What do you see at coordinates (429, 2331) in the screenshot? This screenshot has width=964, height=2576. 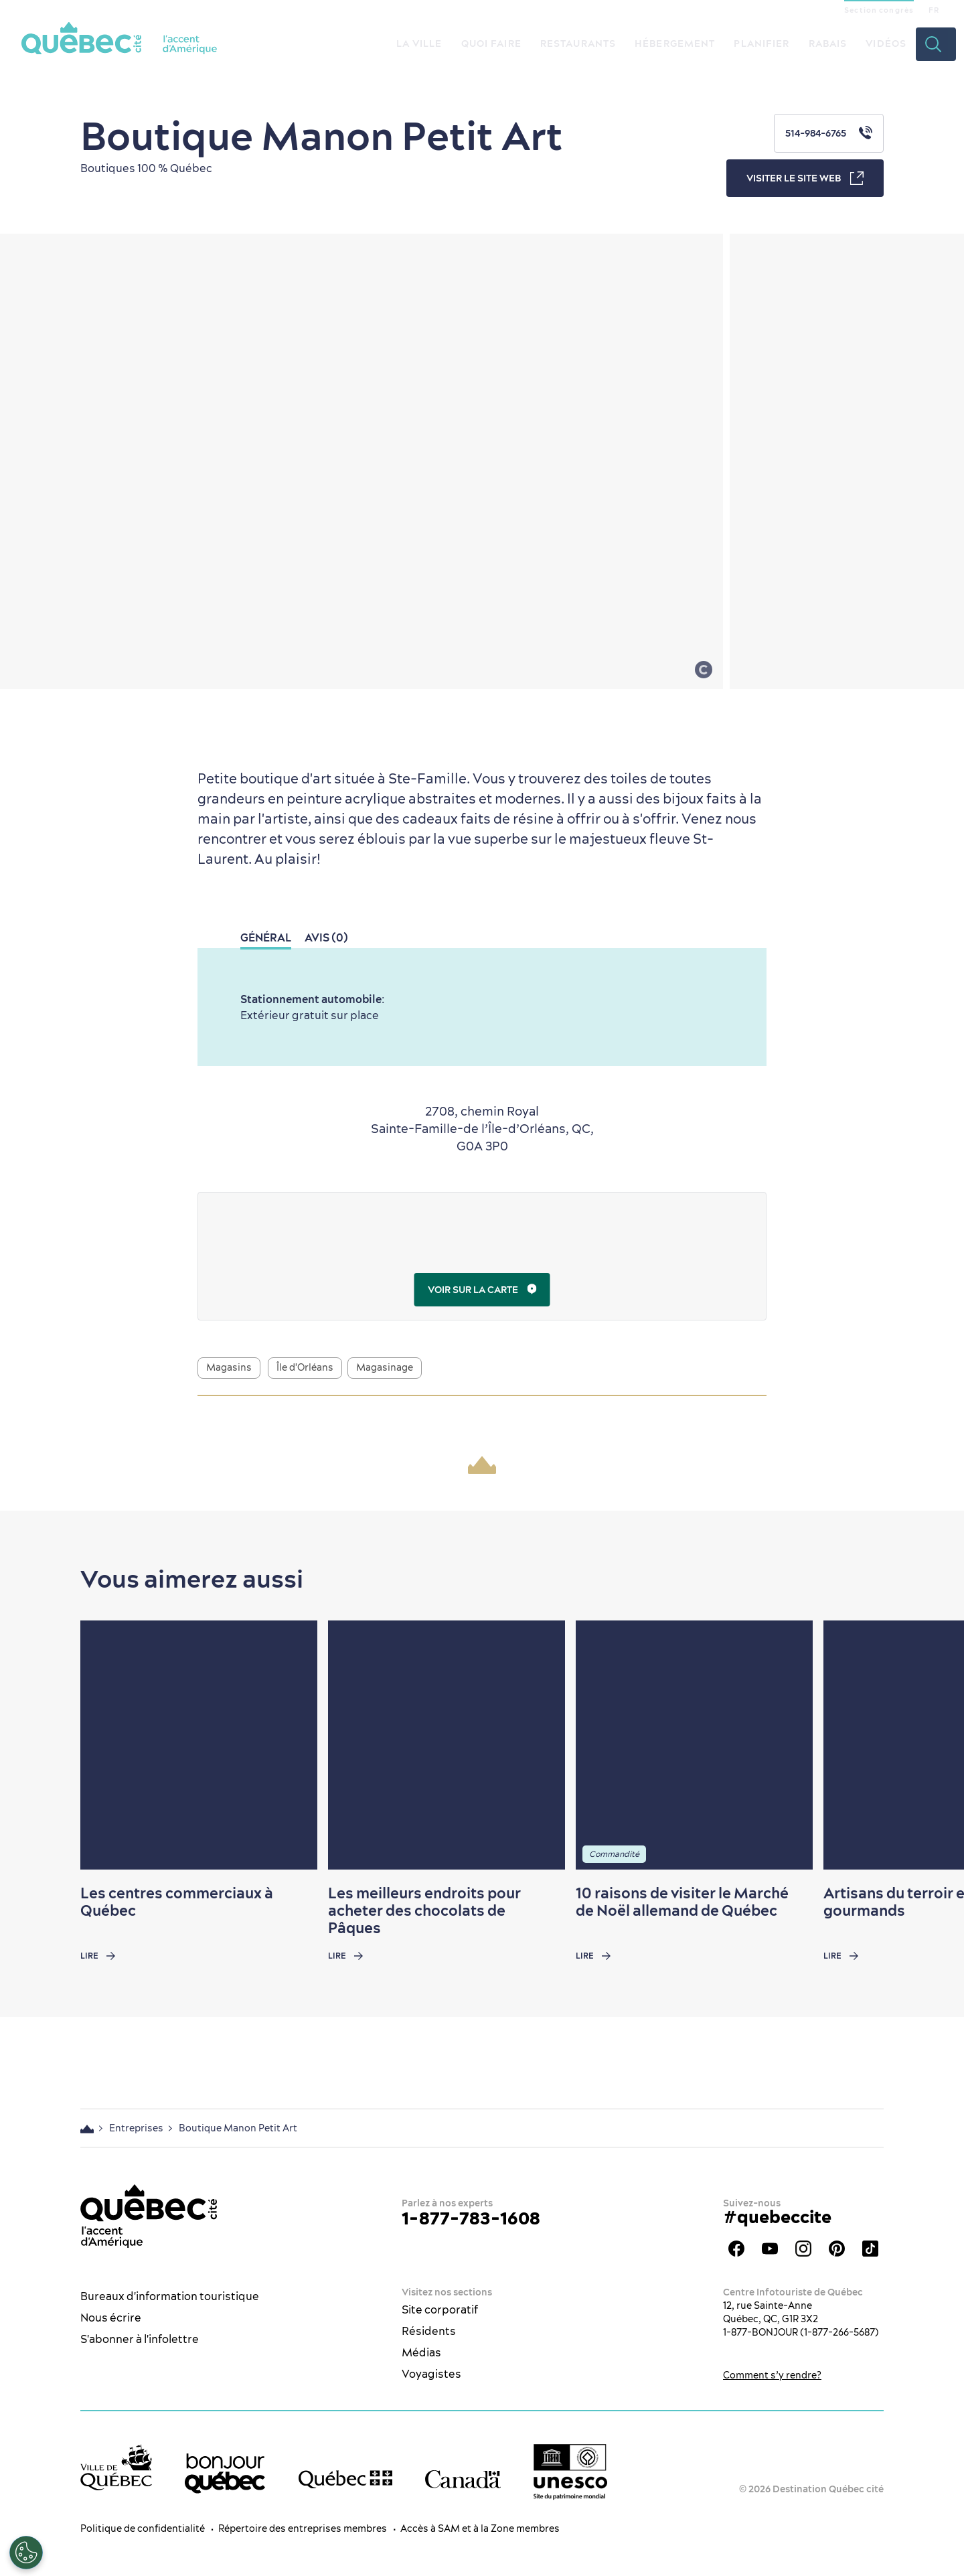 I see `Résidents` at bounding box center [429, 2331].